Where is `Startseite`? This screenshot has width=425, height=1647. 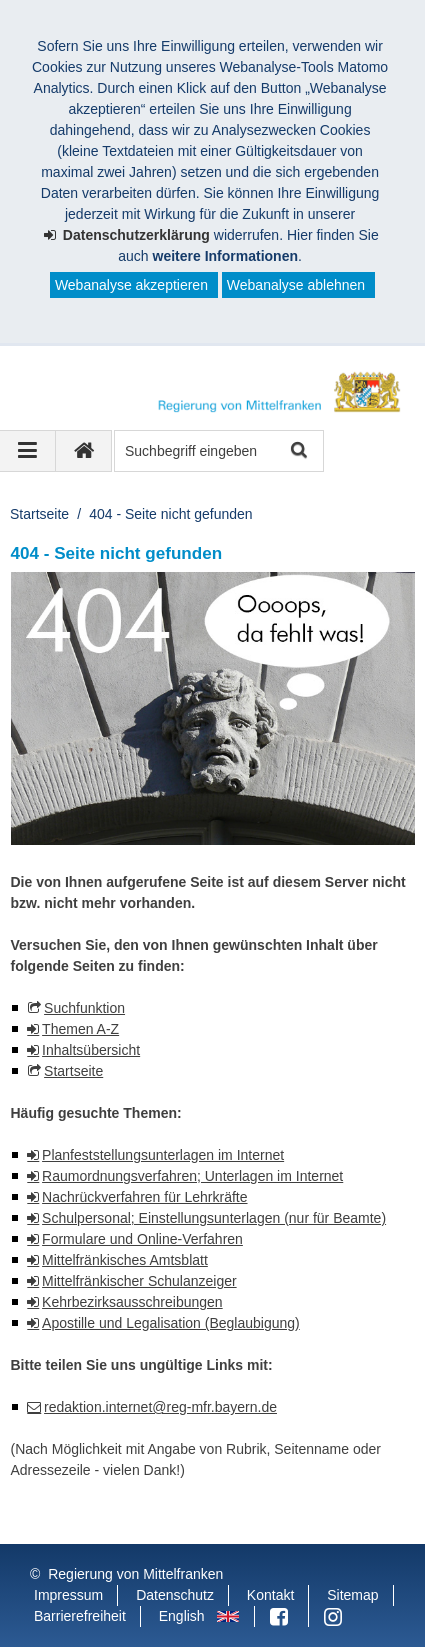 Startseite is located at coordinates (39, 514).